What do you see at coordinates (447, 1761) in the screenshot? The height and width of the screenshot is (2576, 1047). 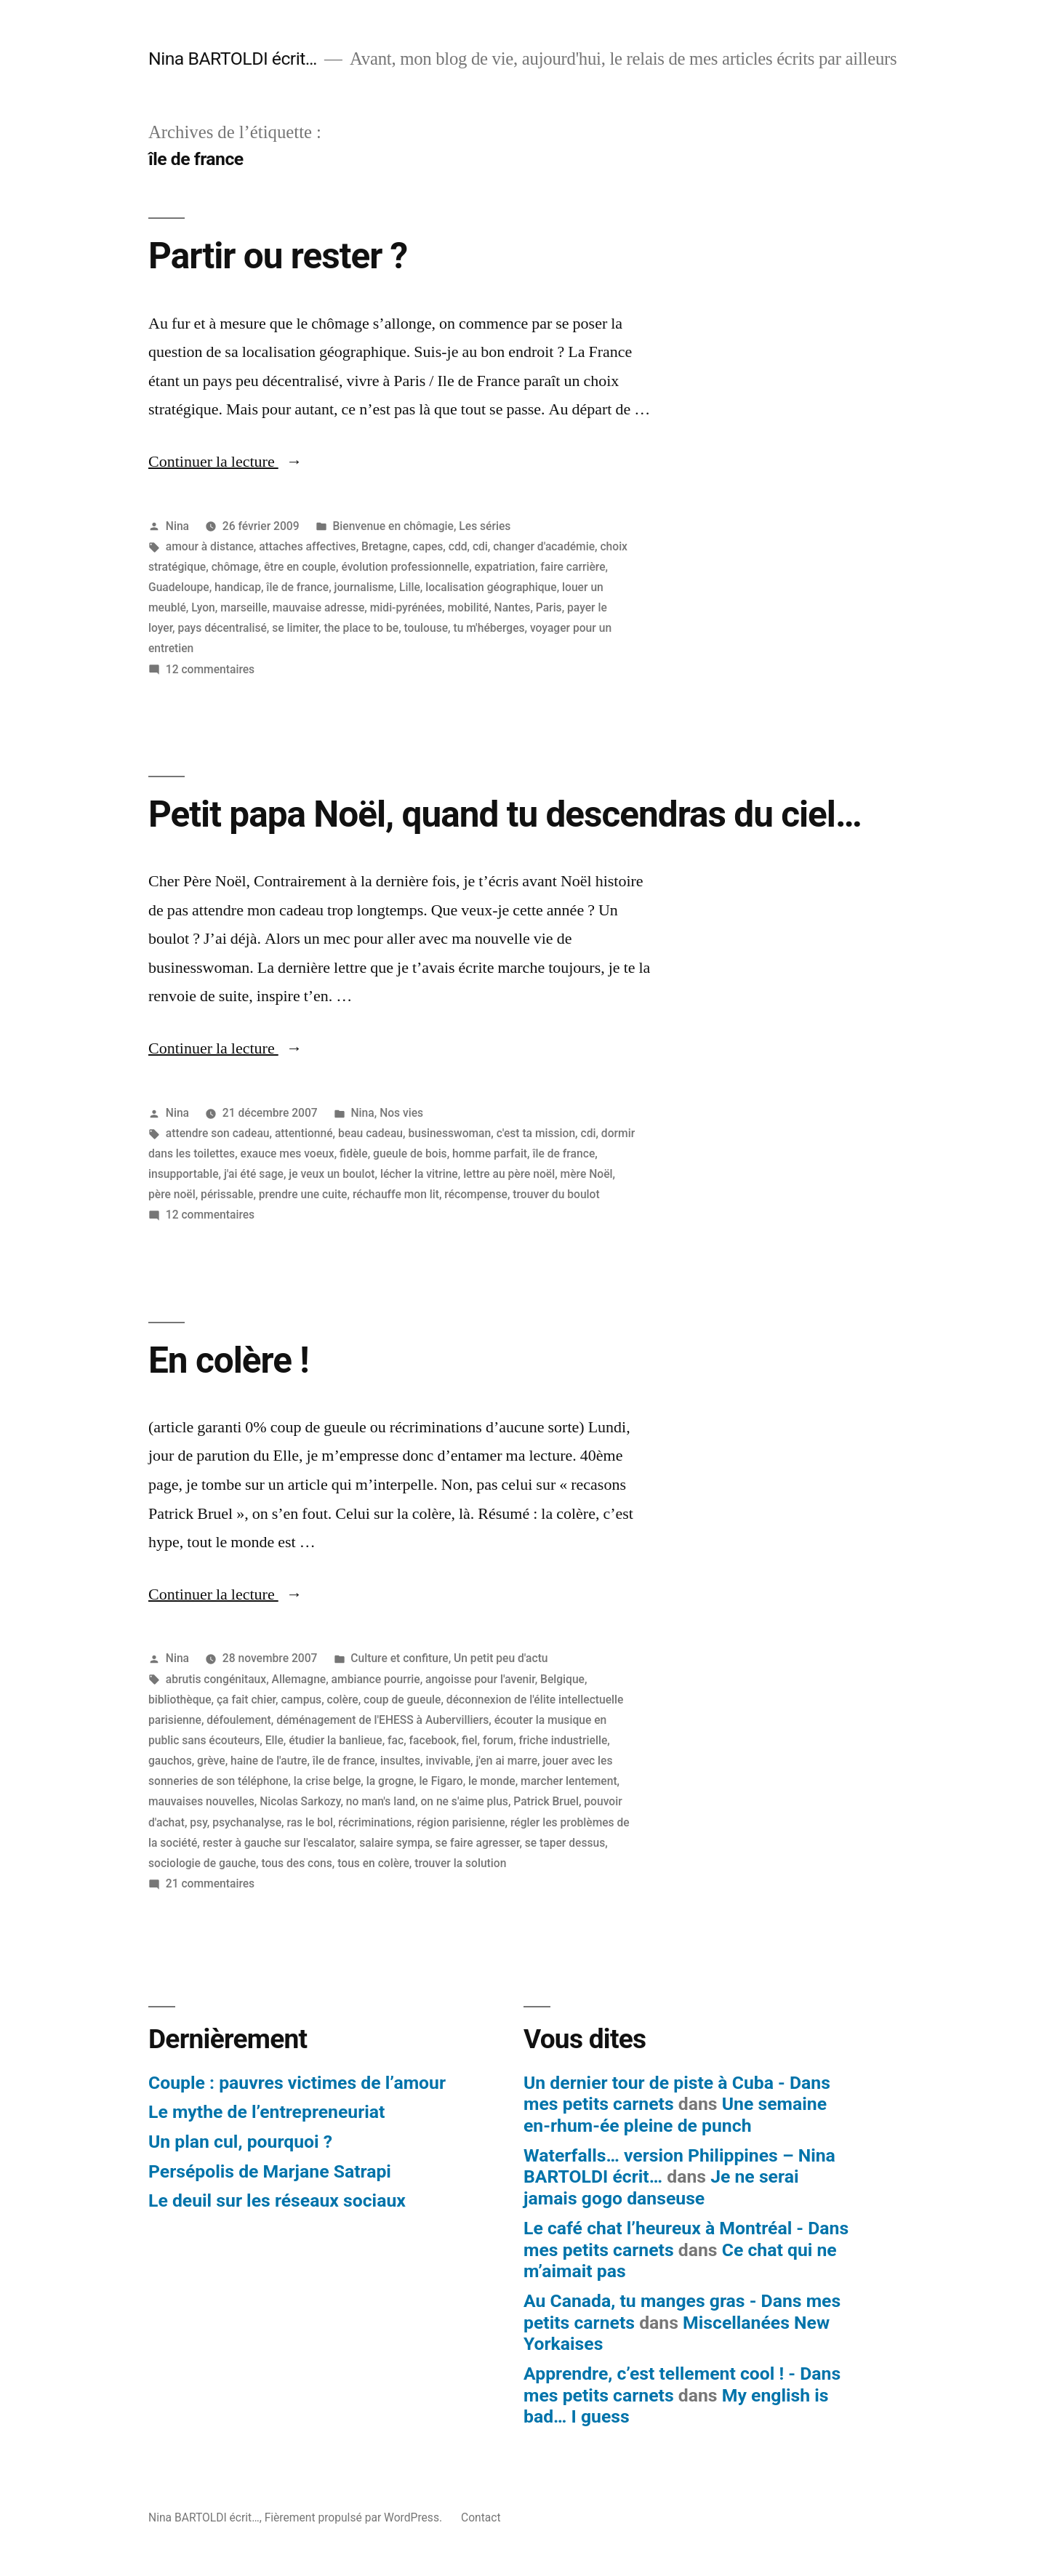 I see `invivable` at bounding box center [447, 1761].